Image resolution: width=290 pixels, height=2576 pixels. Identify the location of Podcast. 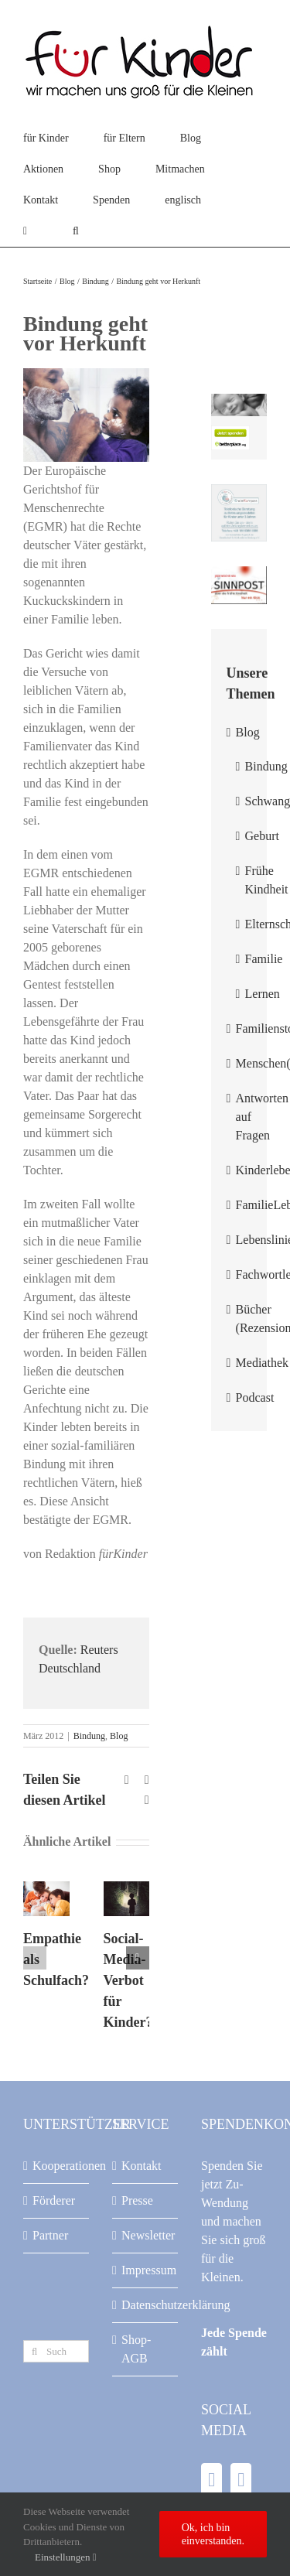
(255, 1397).